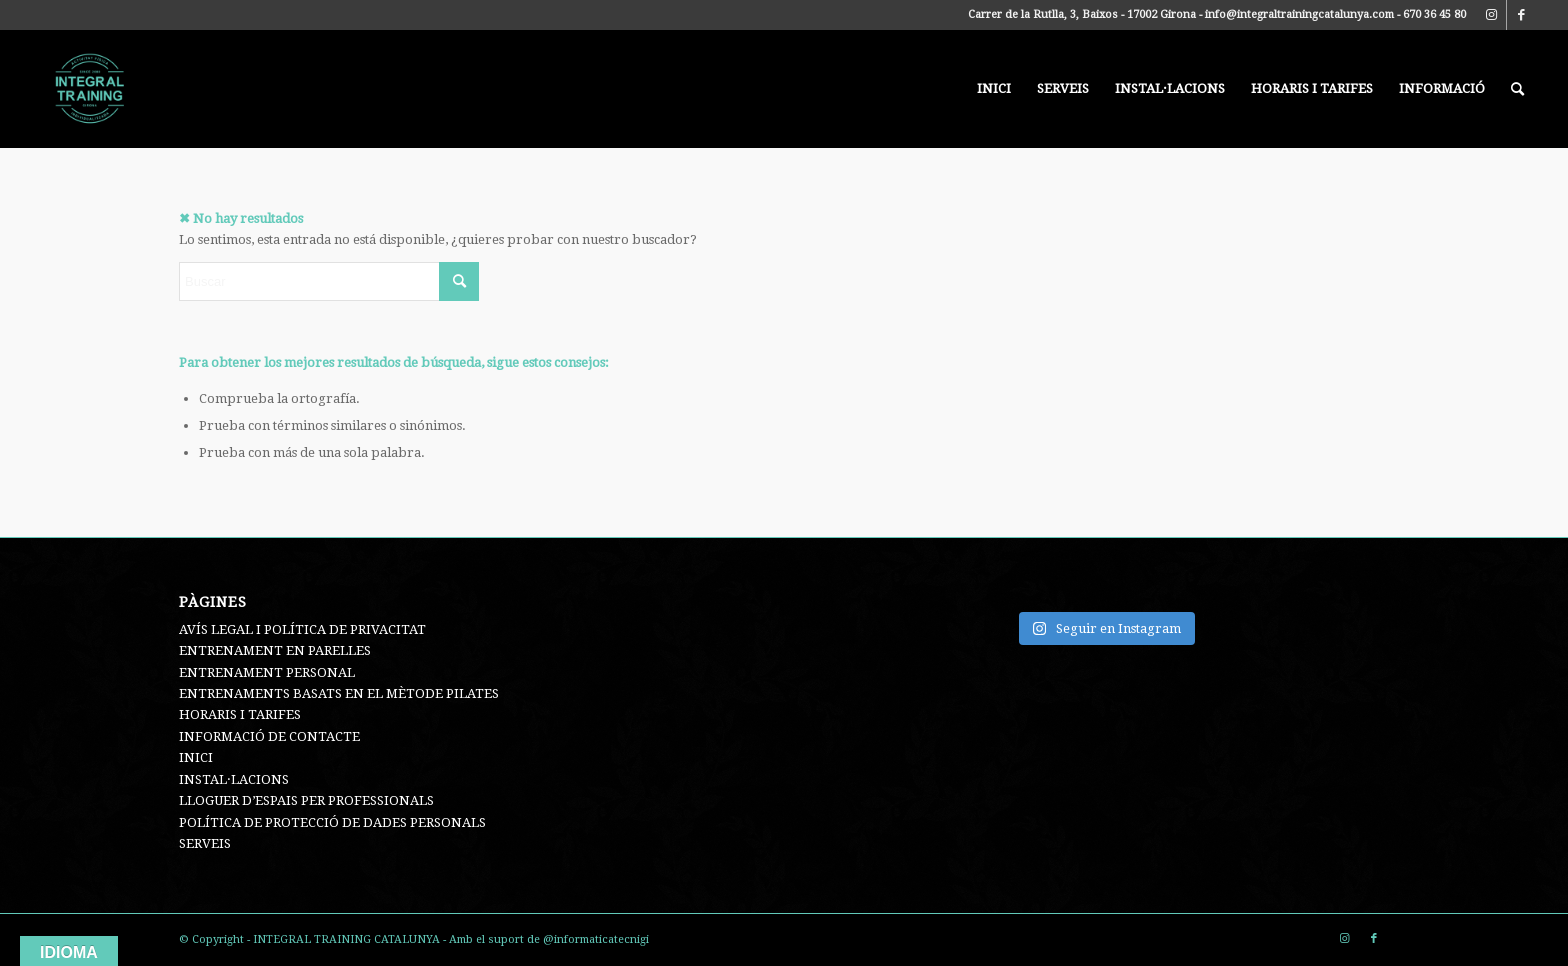 Image resolution: width=1568 pixels, height=966 pixels. I want to click on HORARIS I TARIFES, so click(240, 714).